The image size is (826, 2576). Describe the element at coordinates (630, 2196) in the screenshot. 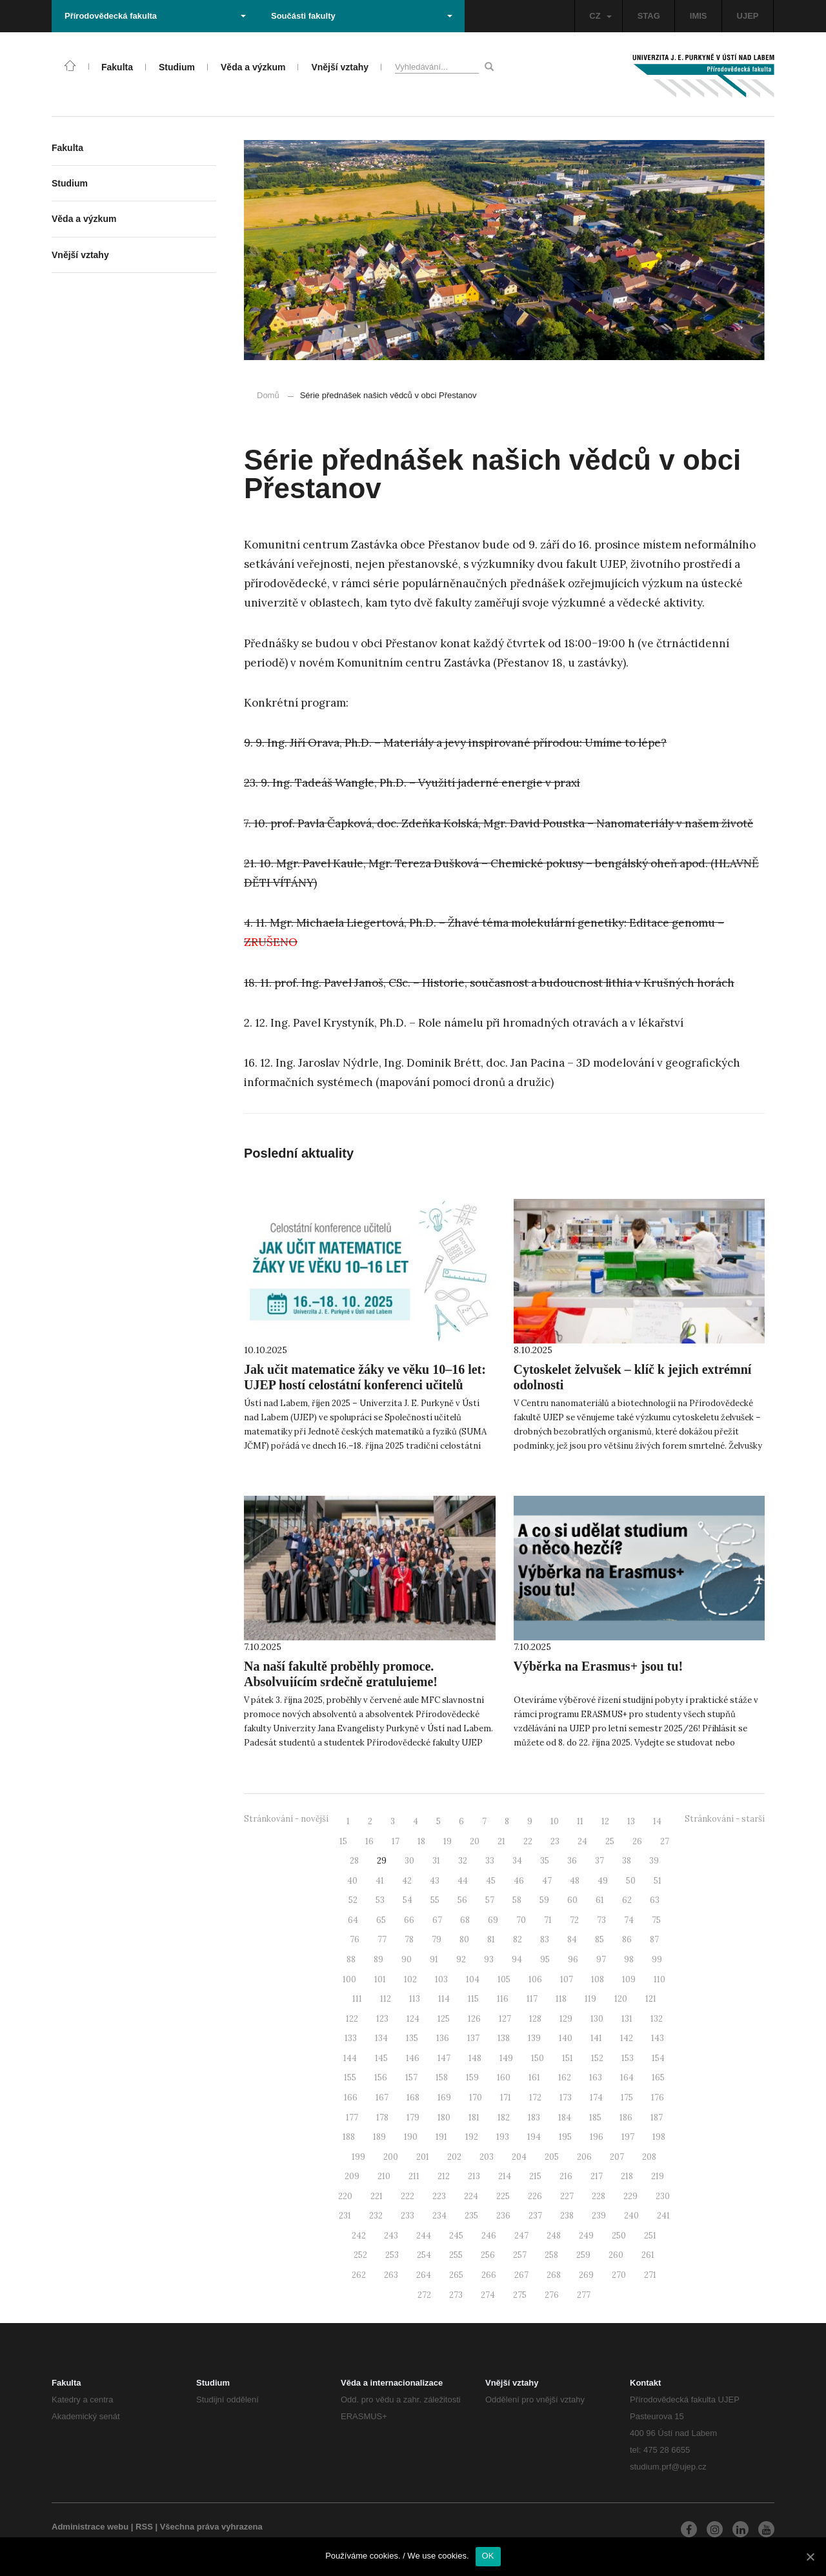

I see `229` at that location.